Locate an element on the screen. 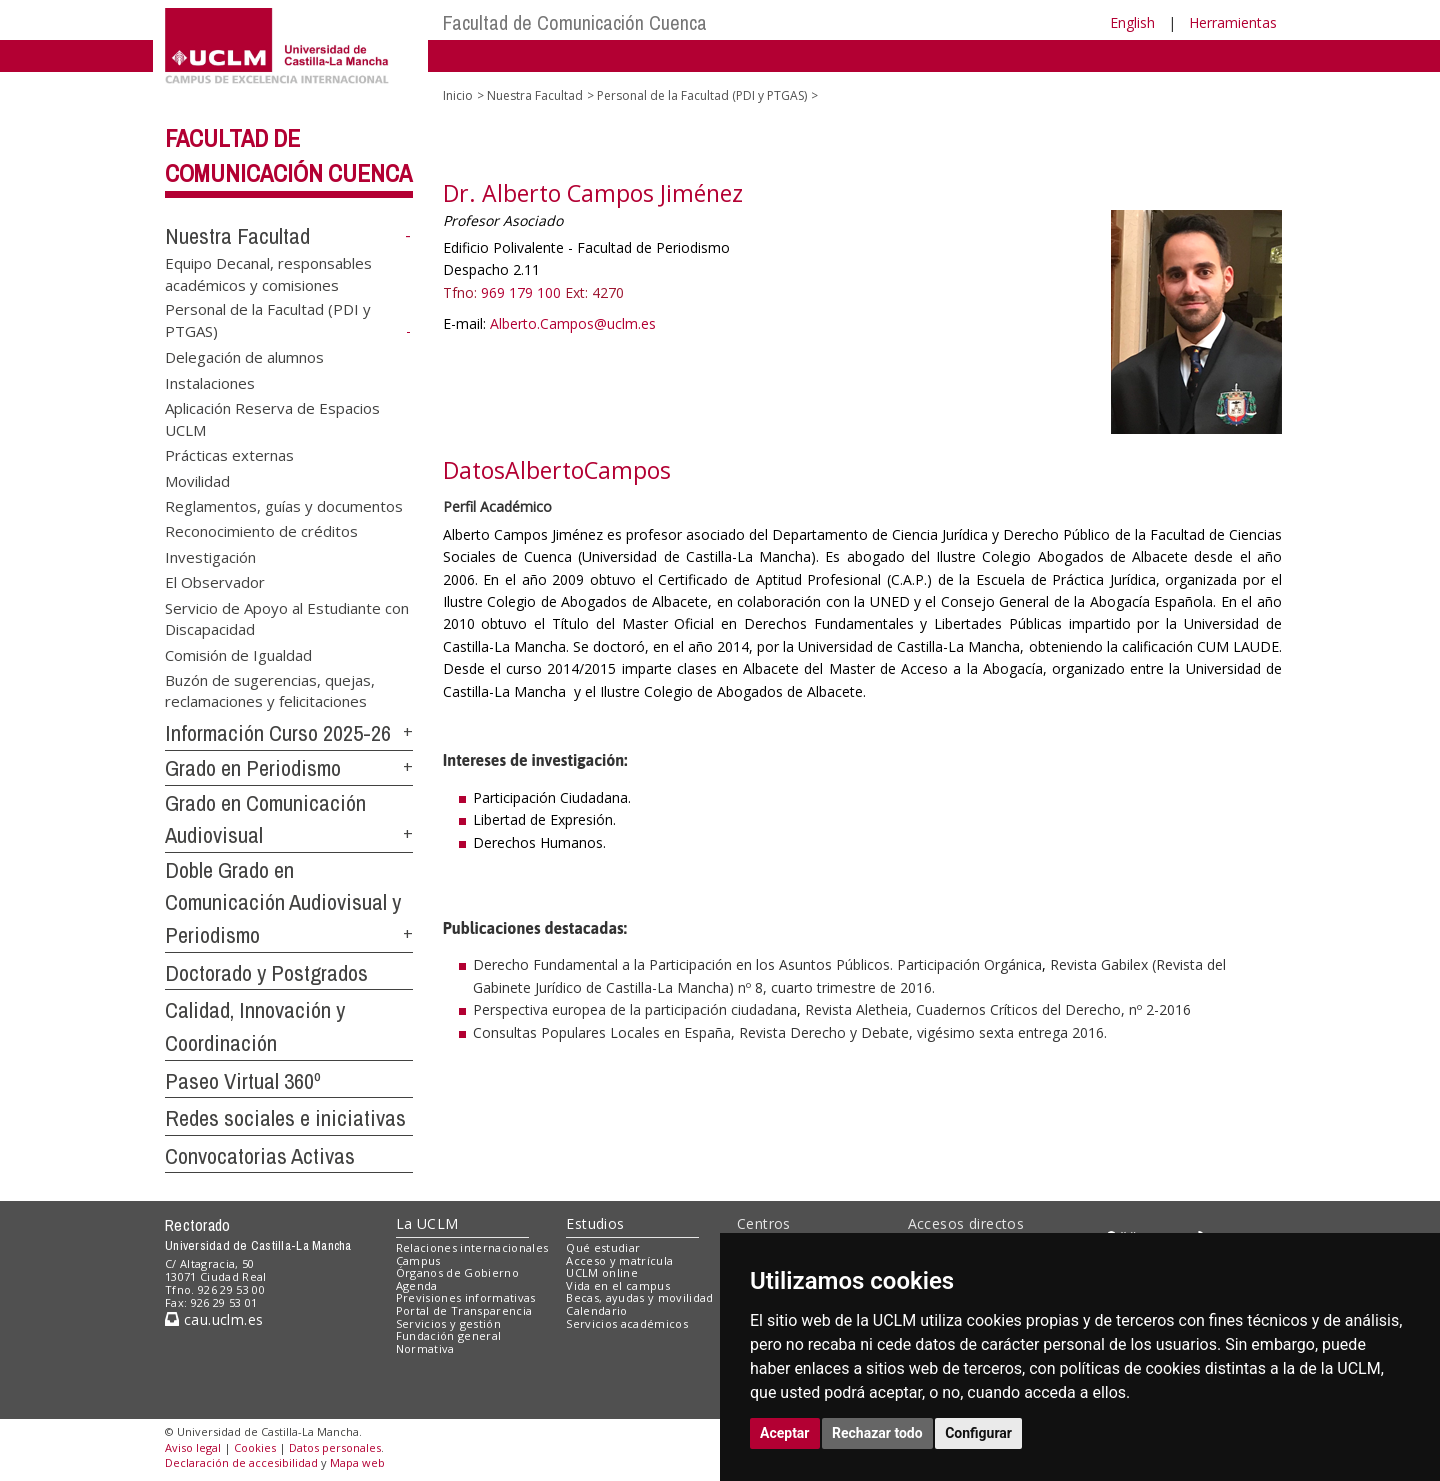  Portal de Transparencia is located at coordinates (464, 1310).